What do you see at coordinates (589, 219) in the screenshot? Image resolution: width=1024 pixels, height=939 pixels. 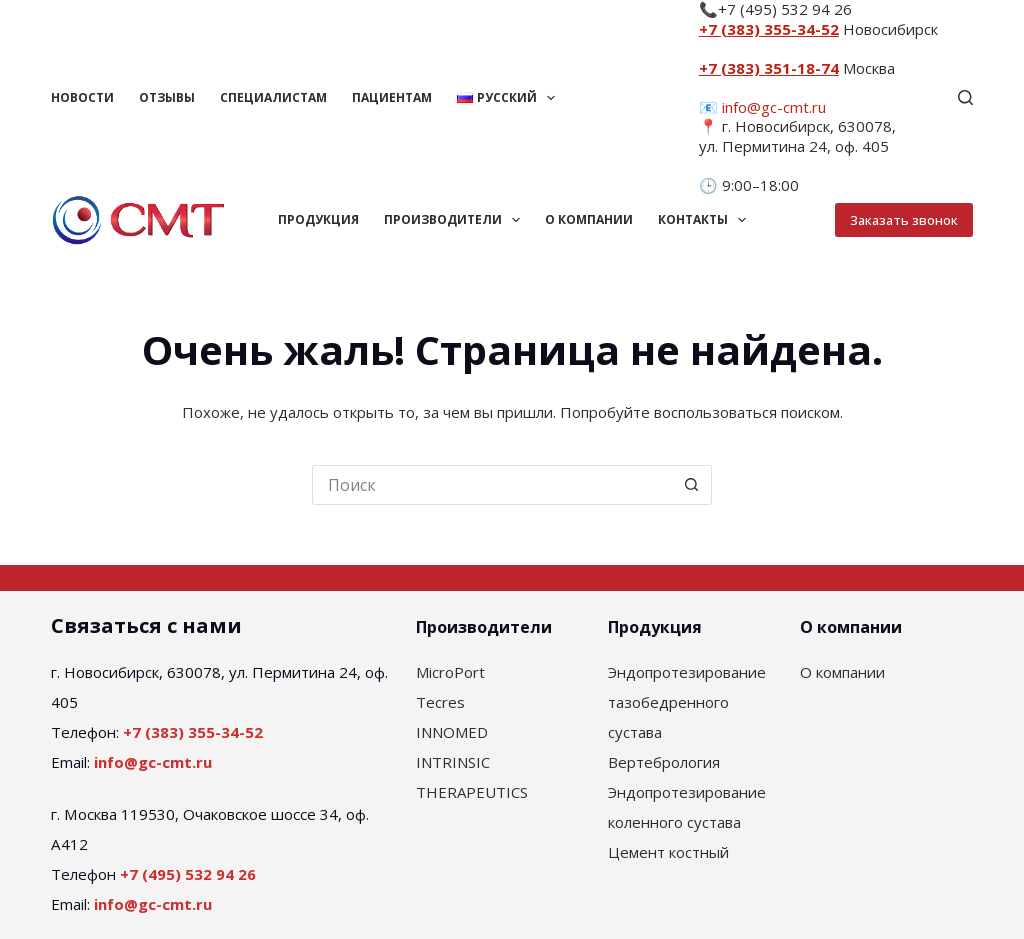 I see `О компании` at bounding box center [589, 219].